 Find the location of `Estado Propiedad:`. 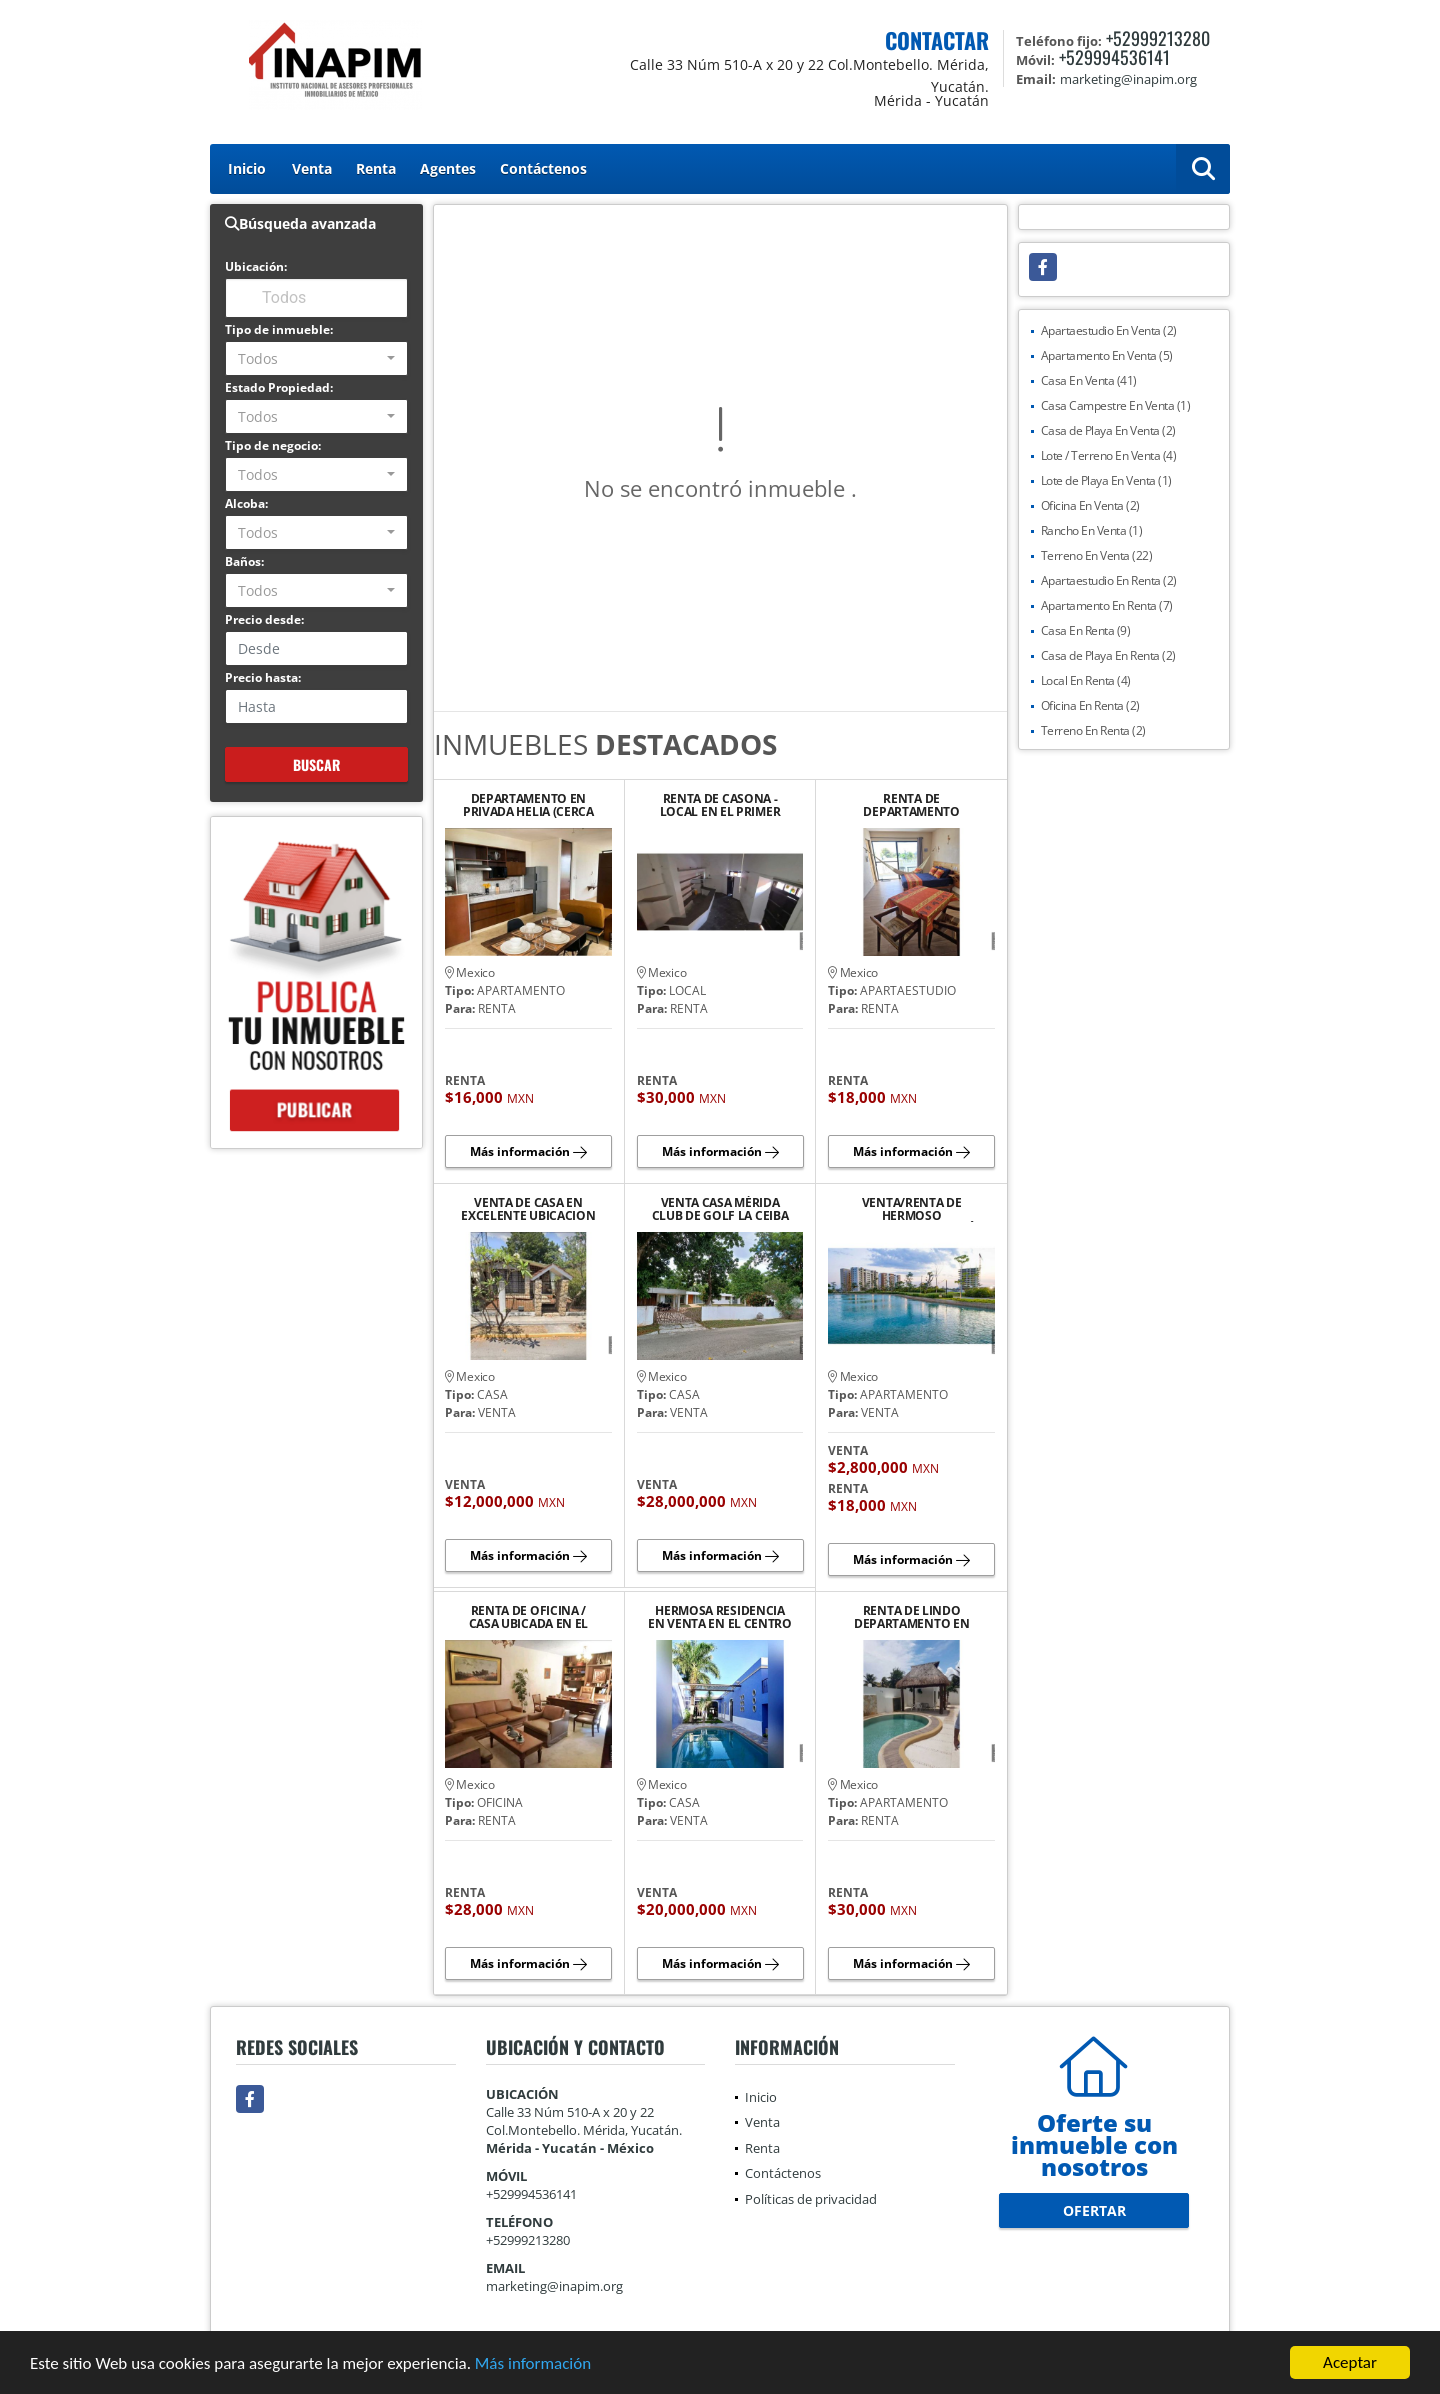

Estado Propiedad: is located at coordinates (279, 387).